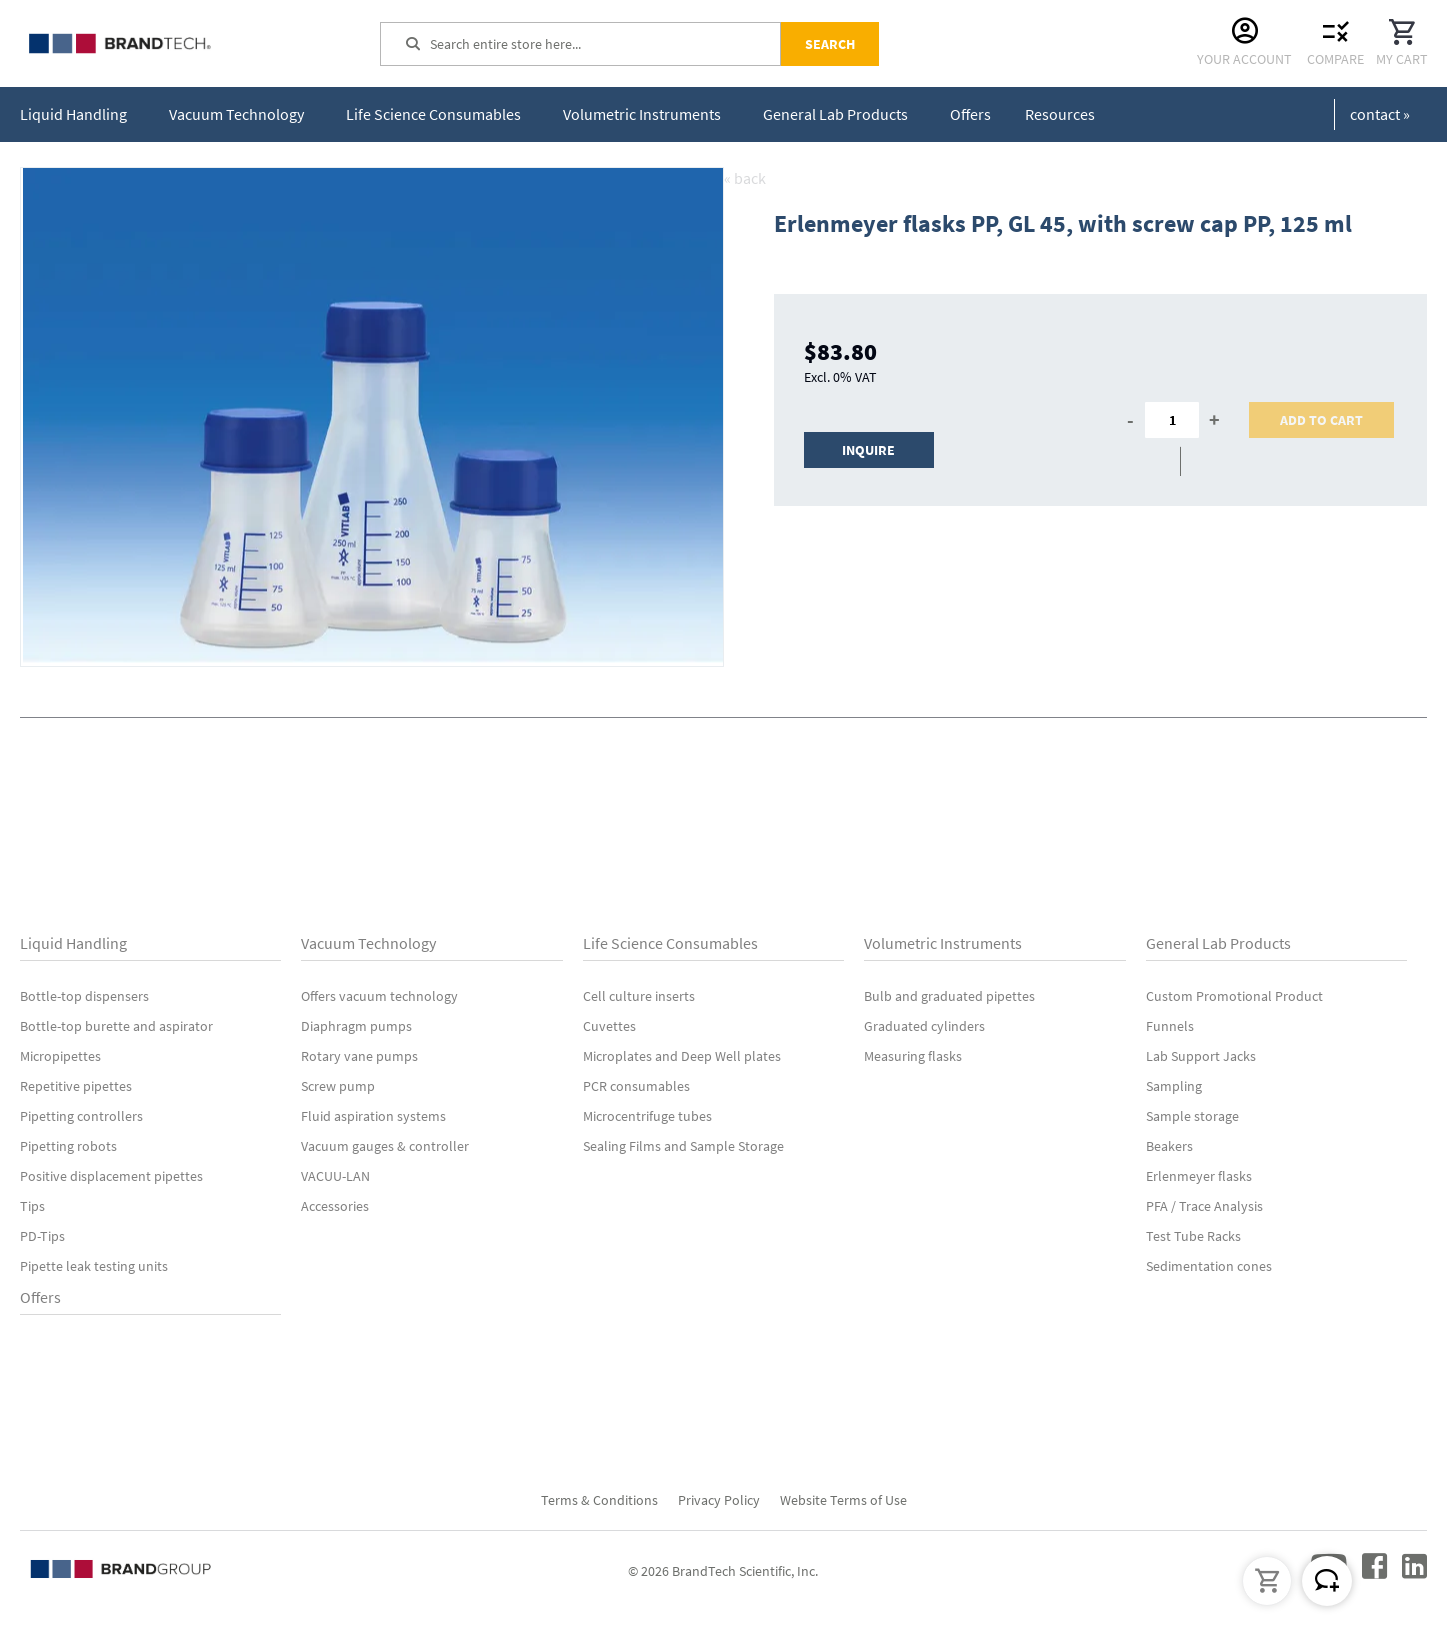  Describe the element at coordinates (599, 1500) in the screenshot. I see `Terms & Conditions` at that location.